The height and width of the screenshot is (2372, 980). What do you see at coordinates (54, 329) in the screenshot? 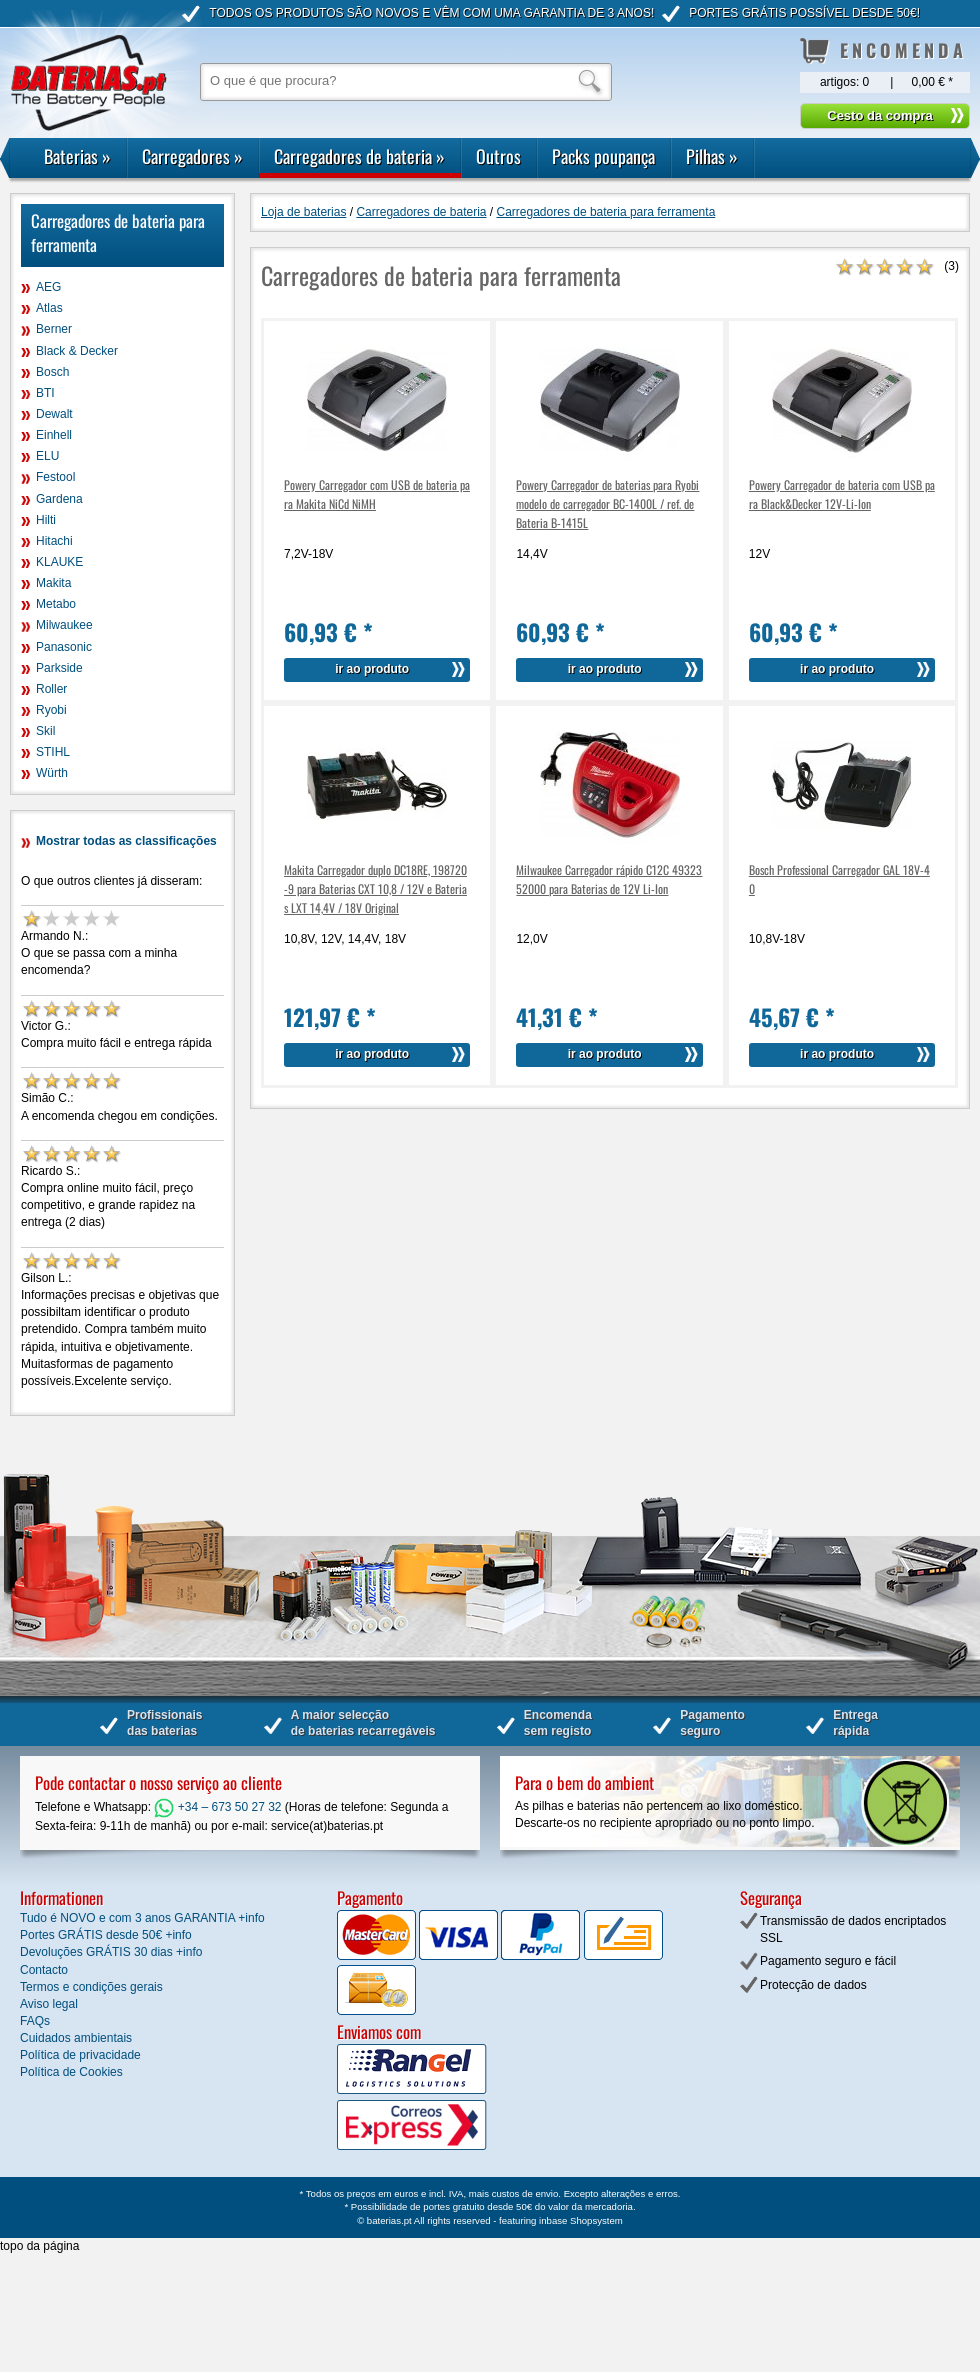
I see `Berner` at bounding box center [54, 329].